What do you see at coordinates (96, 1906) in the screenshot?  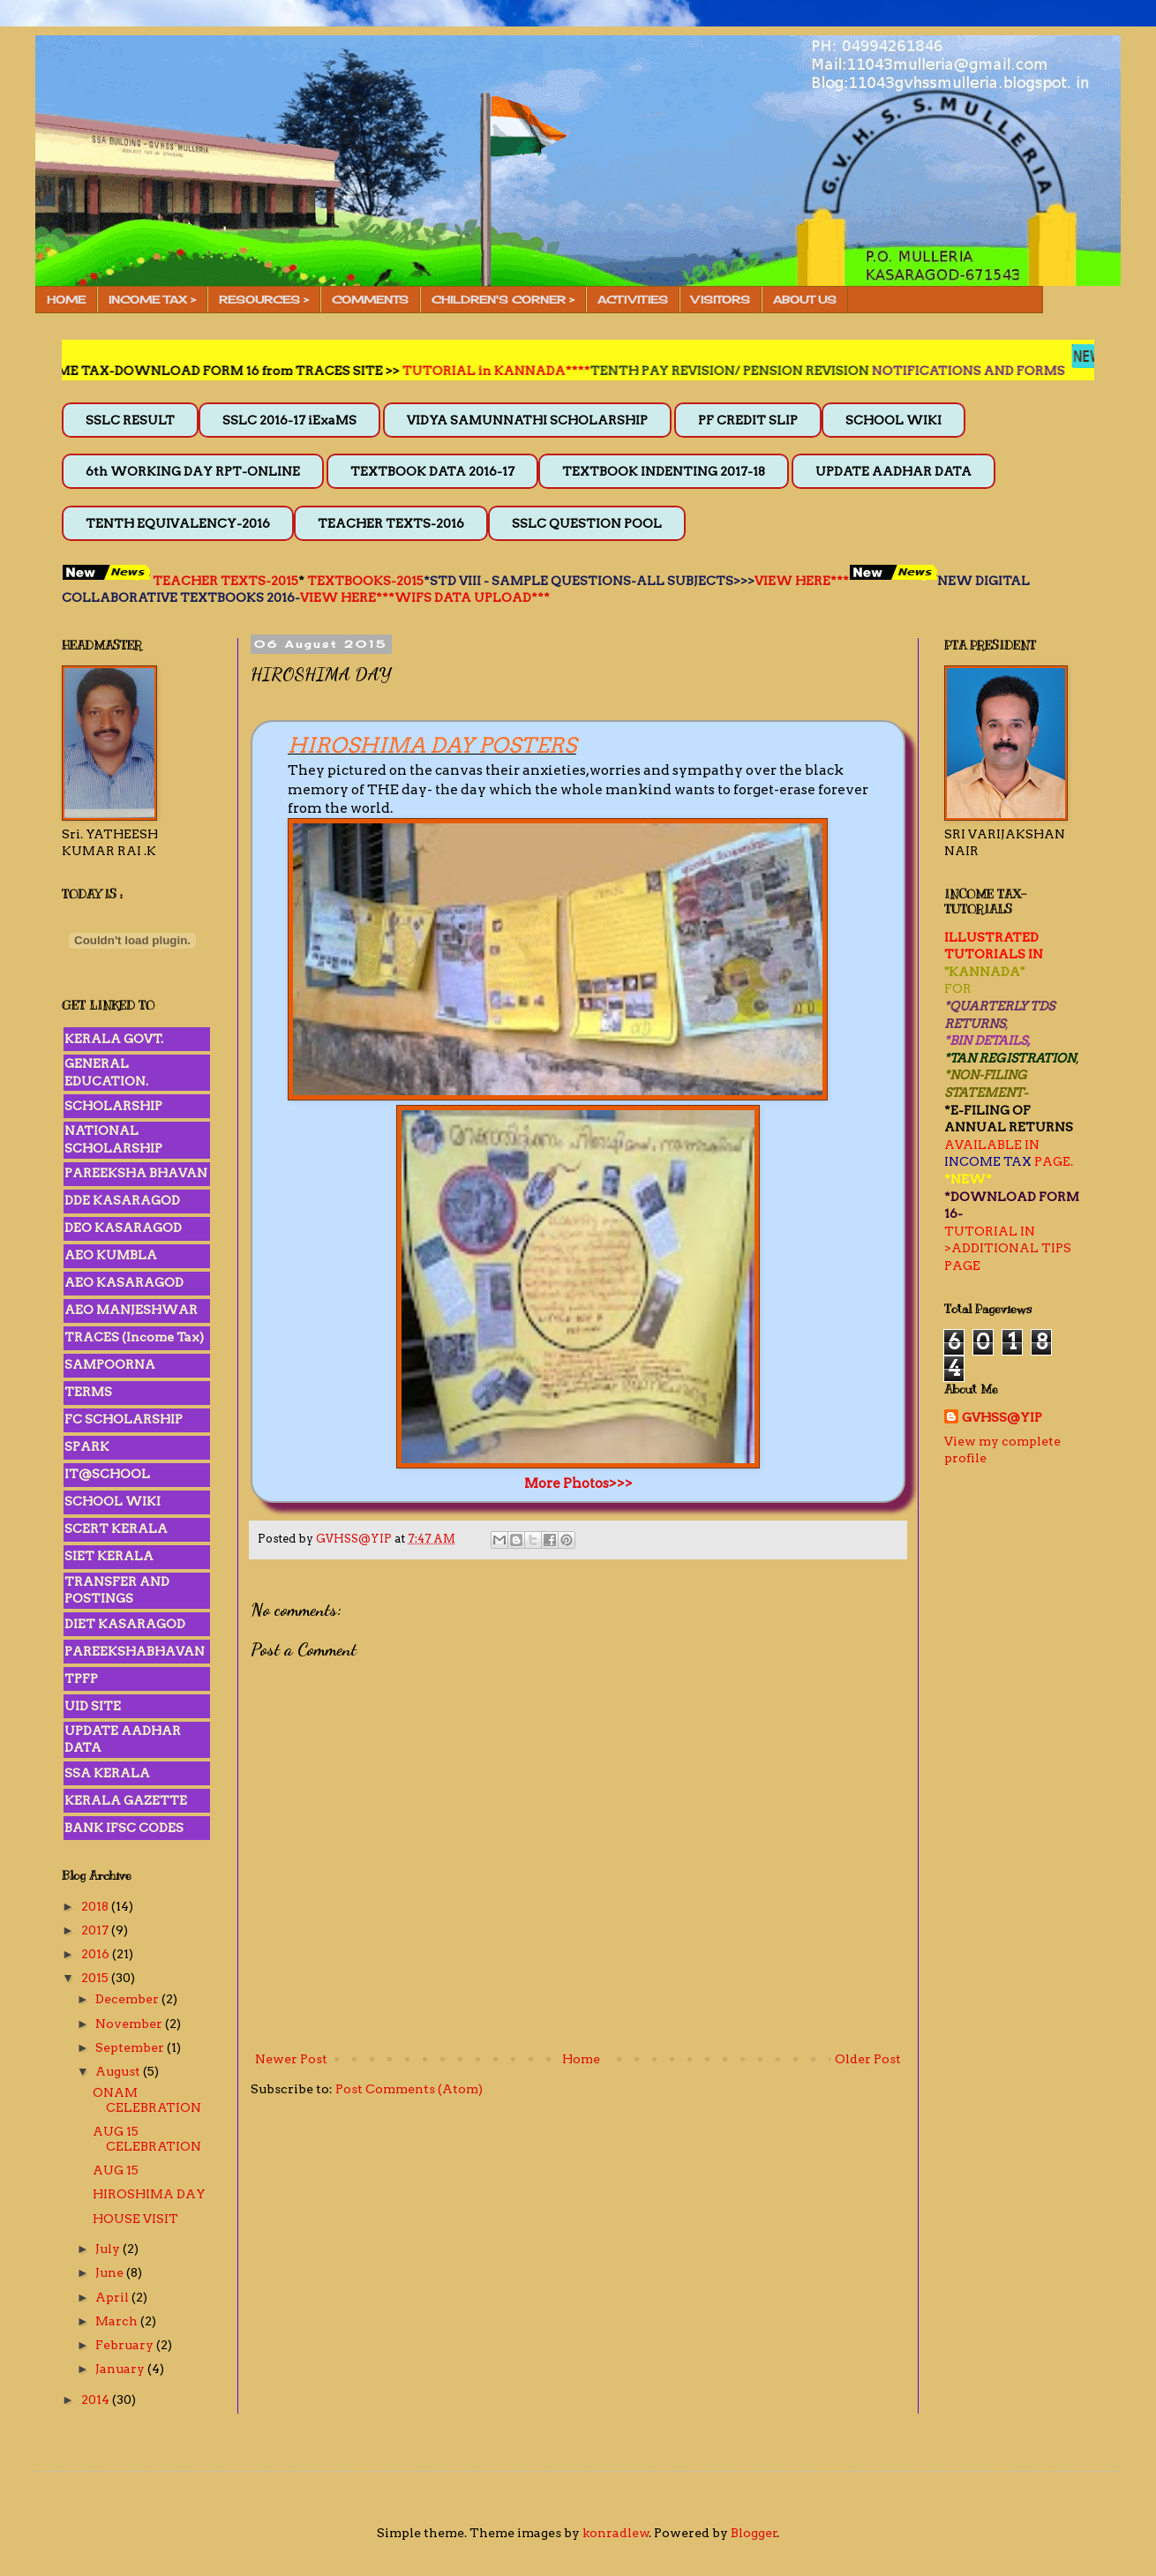 I see `2018` at bounding box center [96, 1906].